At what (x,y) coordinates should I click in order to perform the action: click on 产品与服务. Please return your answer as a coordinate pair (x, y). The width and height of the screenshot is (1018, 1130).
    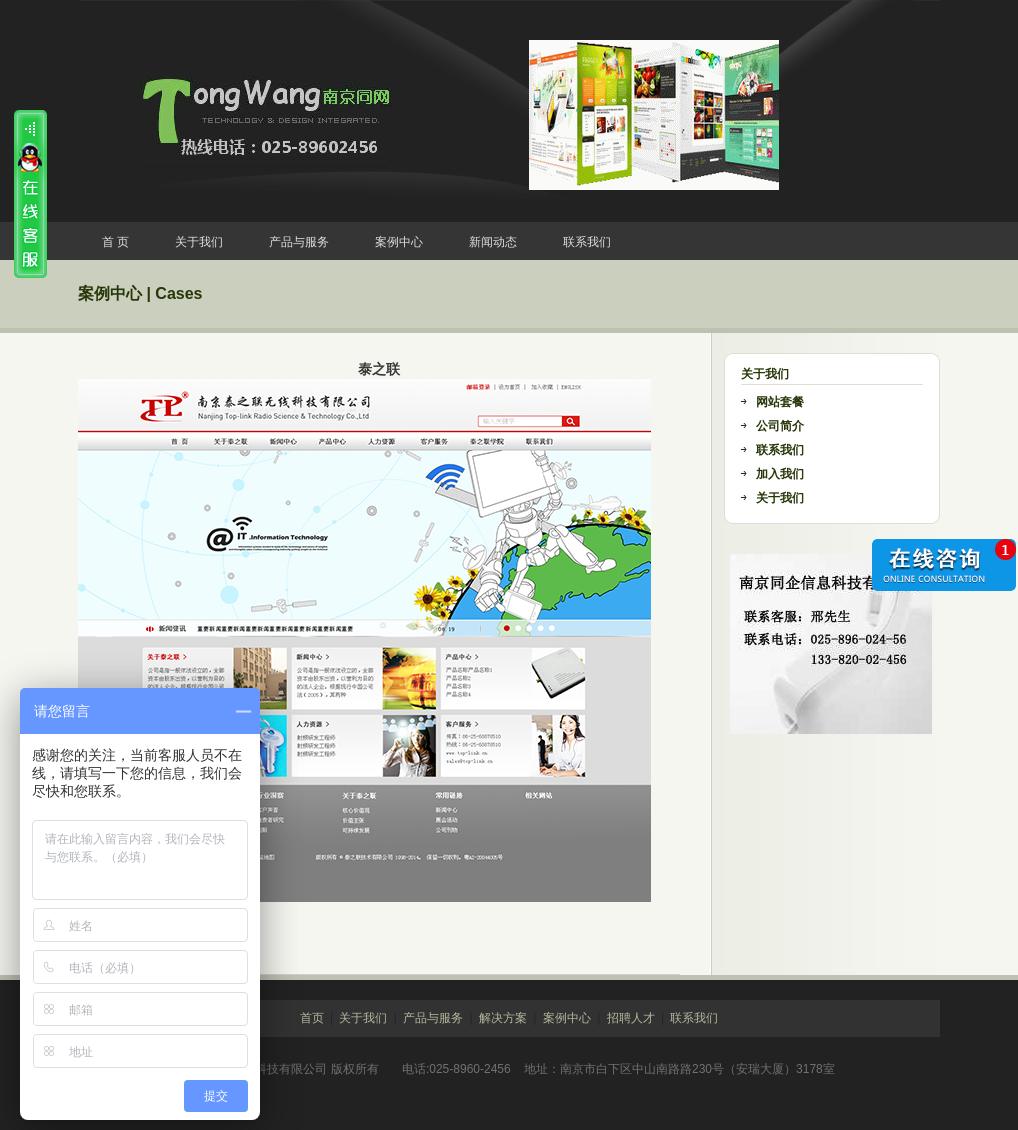
    Looking at the image, I should click on (299, 242).